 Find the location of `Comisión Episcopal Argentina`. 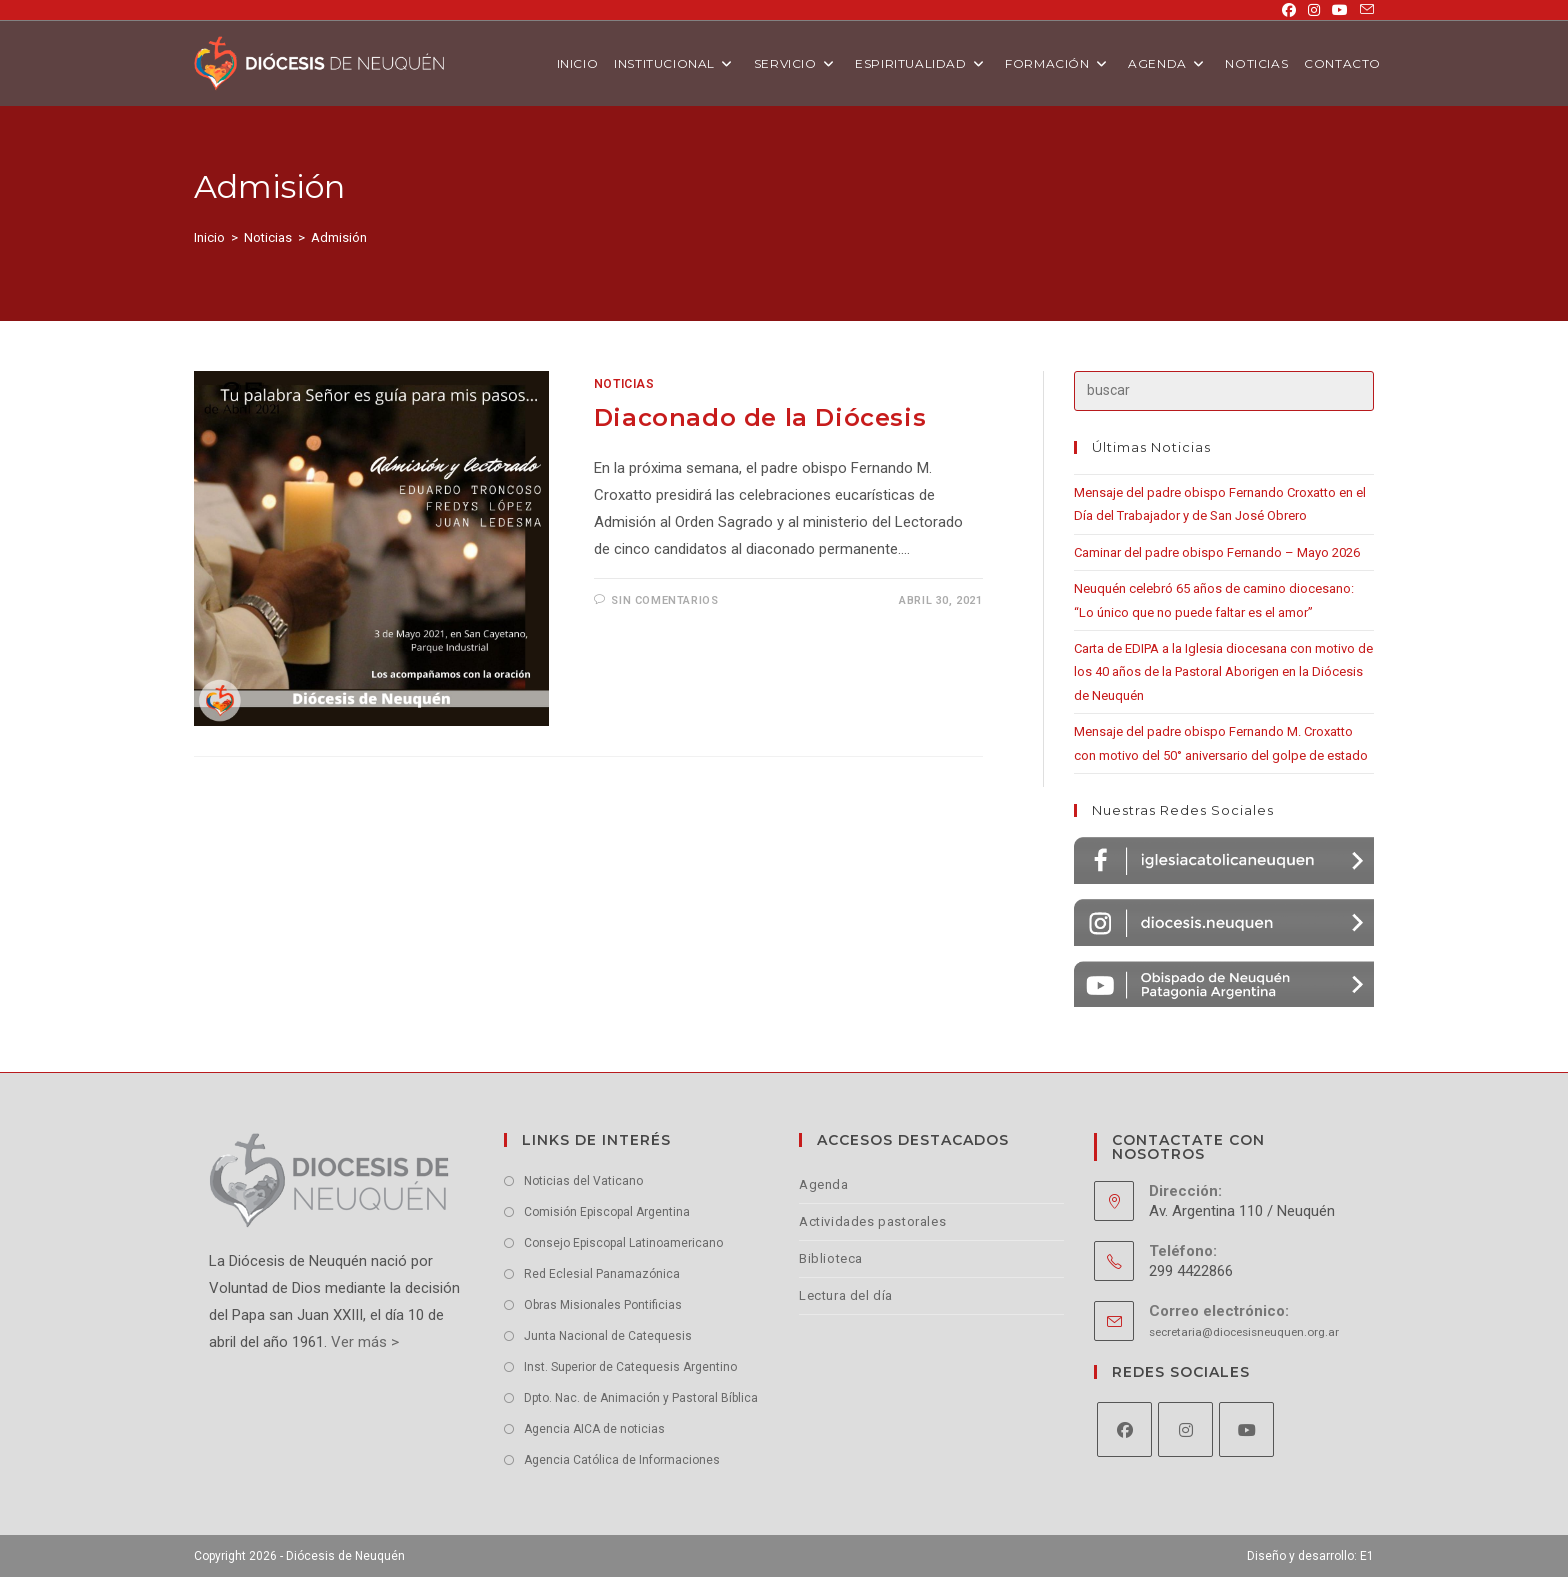

Comisión Episcopal Argentina is located at coordinates (607, 1212).